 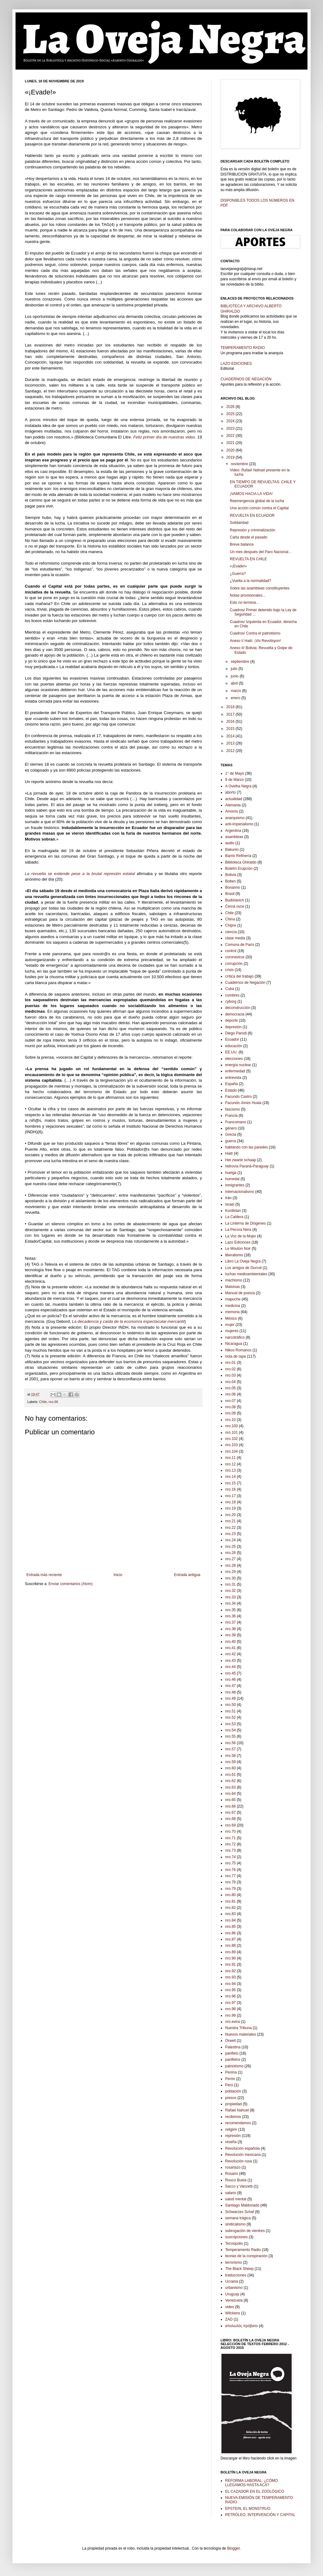 What do you see at coordinates (229, 843) in the screenshot?
I see `audio` at bounding box center [229, 843].